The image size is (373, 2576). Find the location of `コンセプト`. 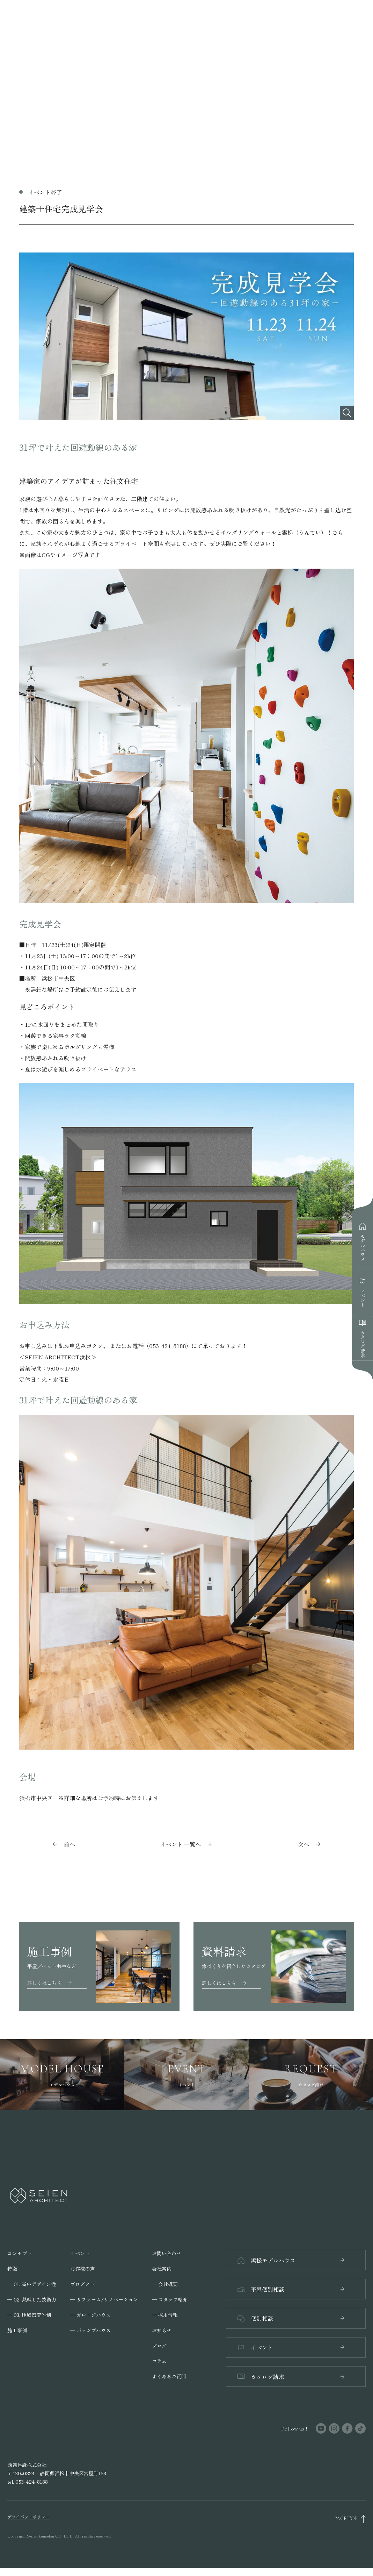

コンセプト is located at coordinates (19, 2253).